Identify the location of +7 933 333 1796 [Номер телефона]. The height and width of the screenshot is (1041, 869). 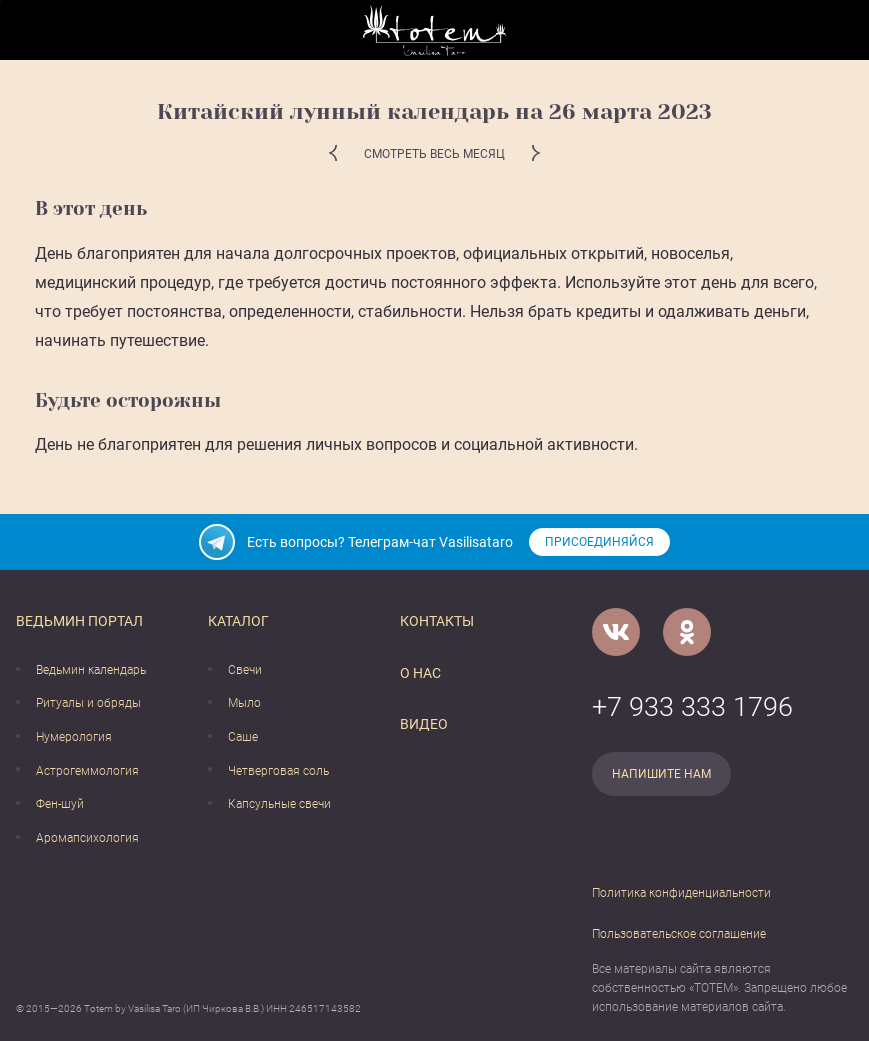
(692, 707).